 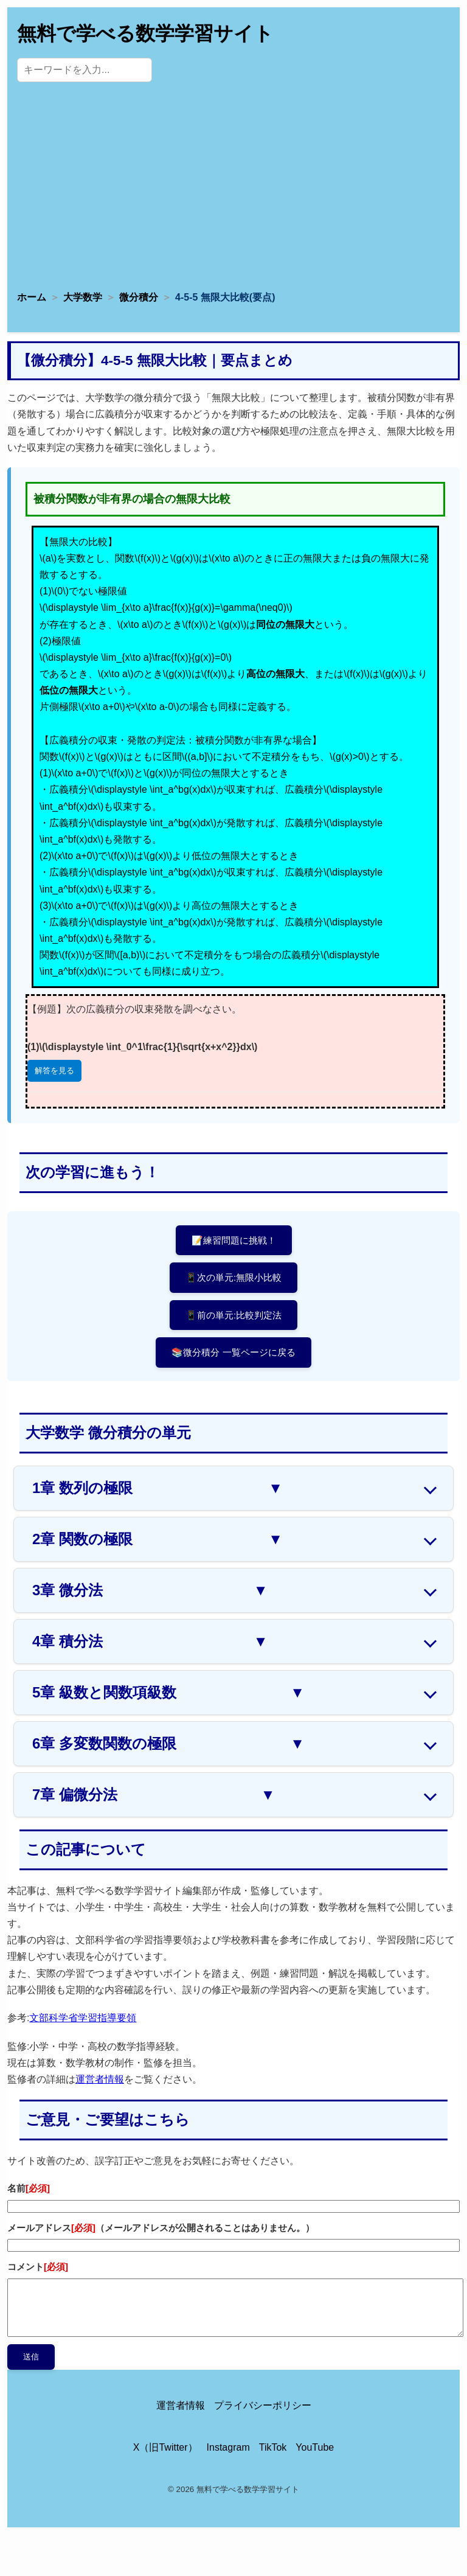 I want to click on コメント, so click(x=37, y=2266).